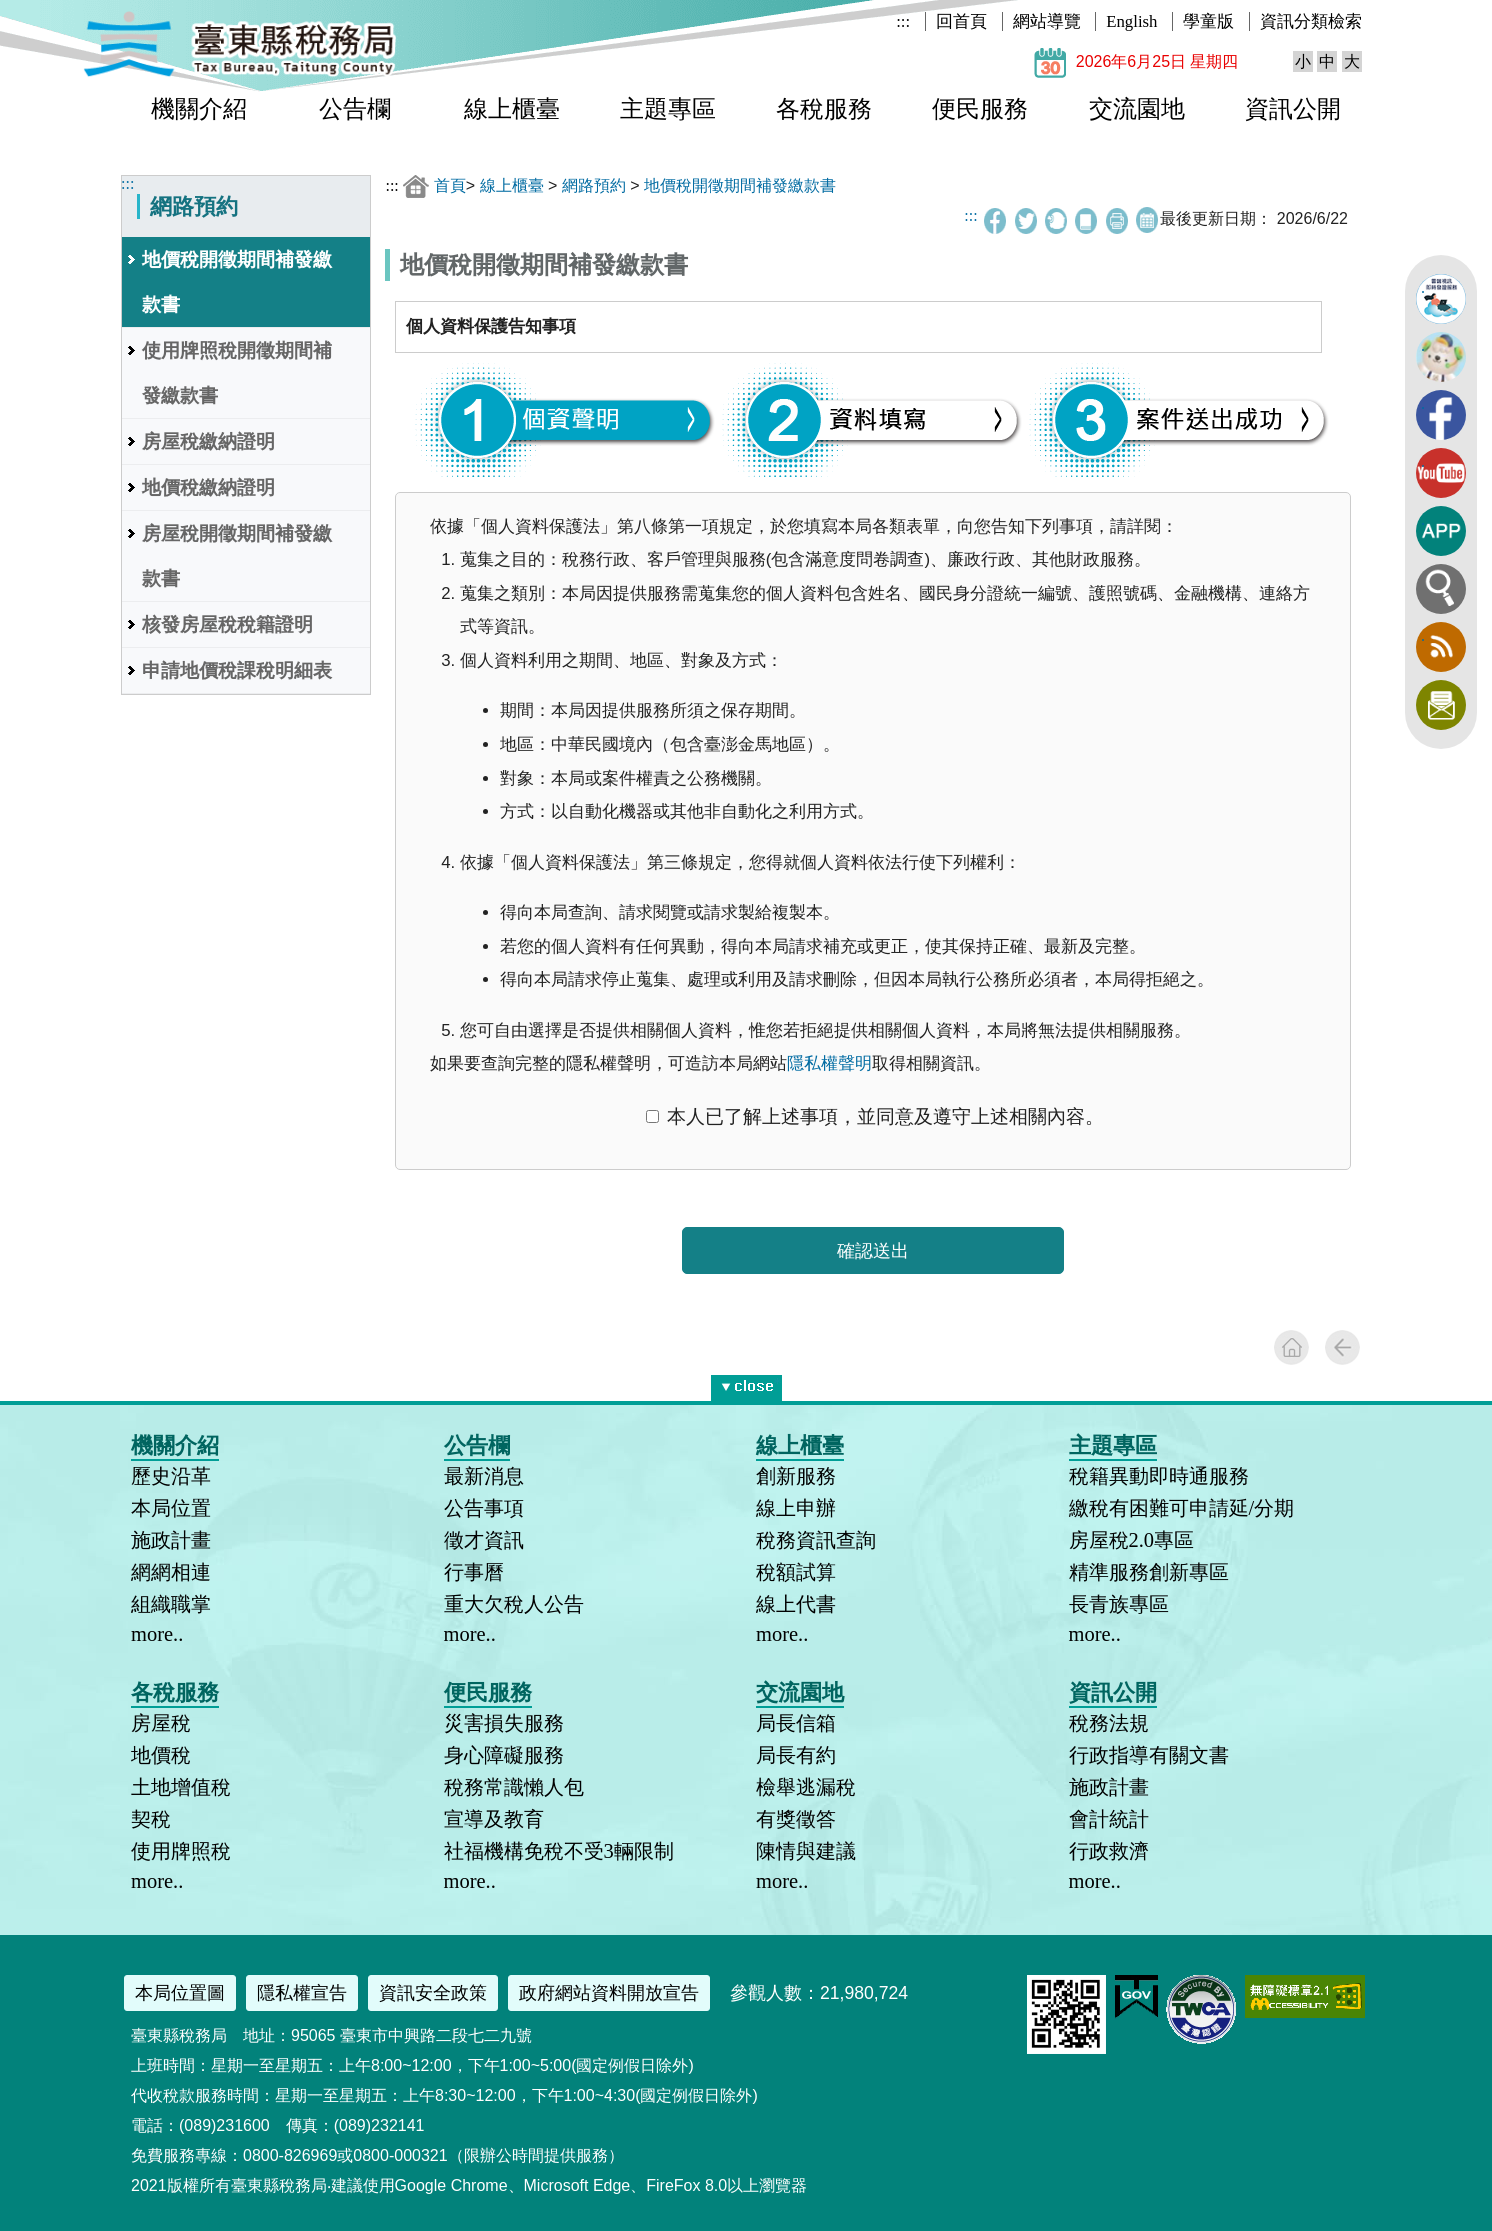 This screenshot has width=1492, height=2231. Describe the element at coordinates (1132, 1540) in the screenshot. I see `房屋稅2.0專區` at that location.